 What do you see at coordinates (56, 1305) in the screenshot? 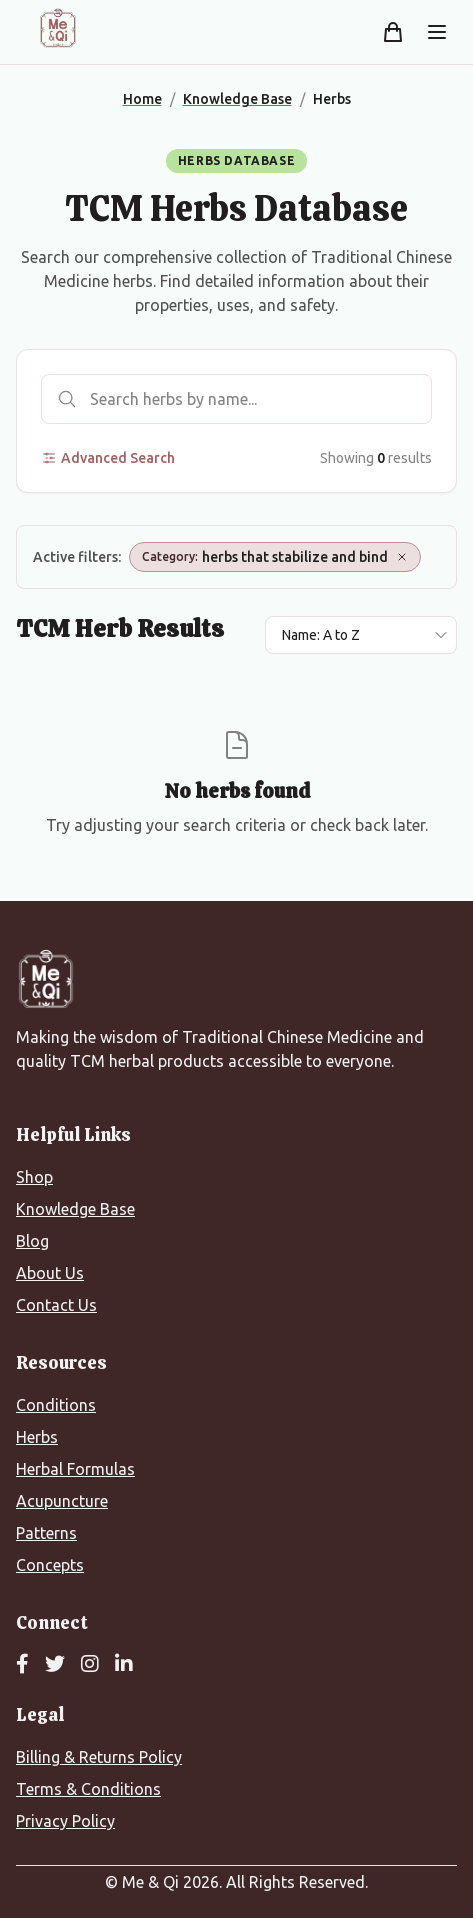
I see `Contact Us` at bounding box center [56, 1305].